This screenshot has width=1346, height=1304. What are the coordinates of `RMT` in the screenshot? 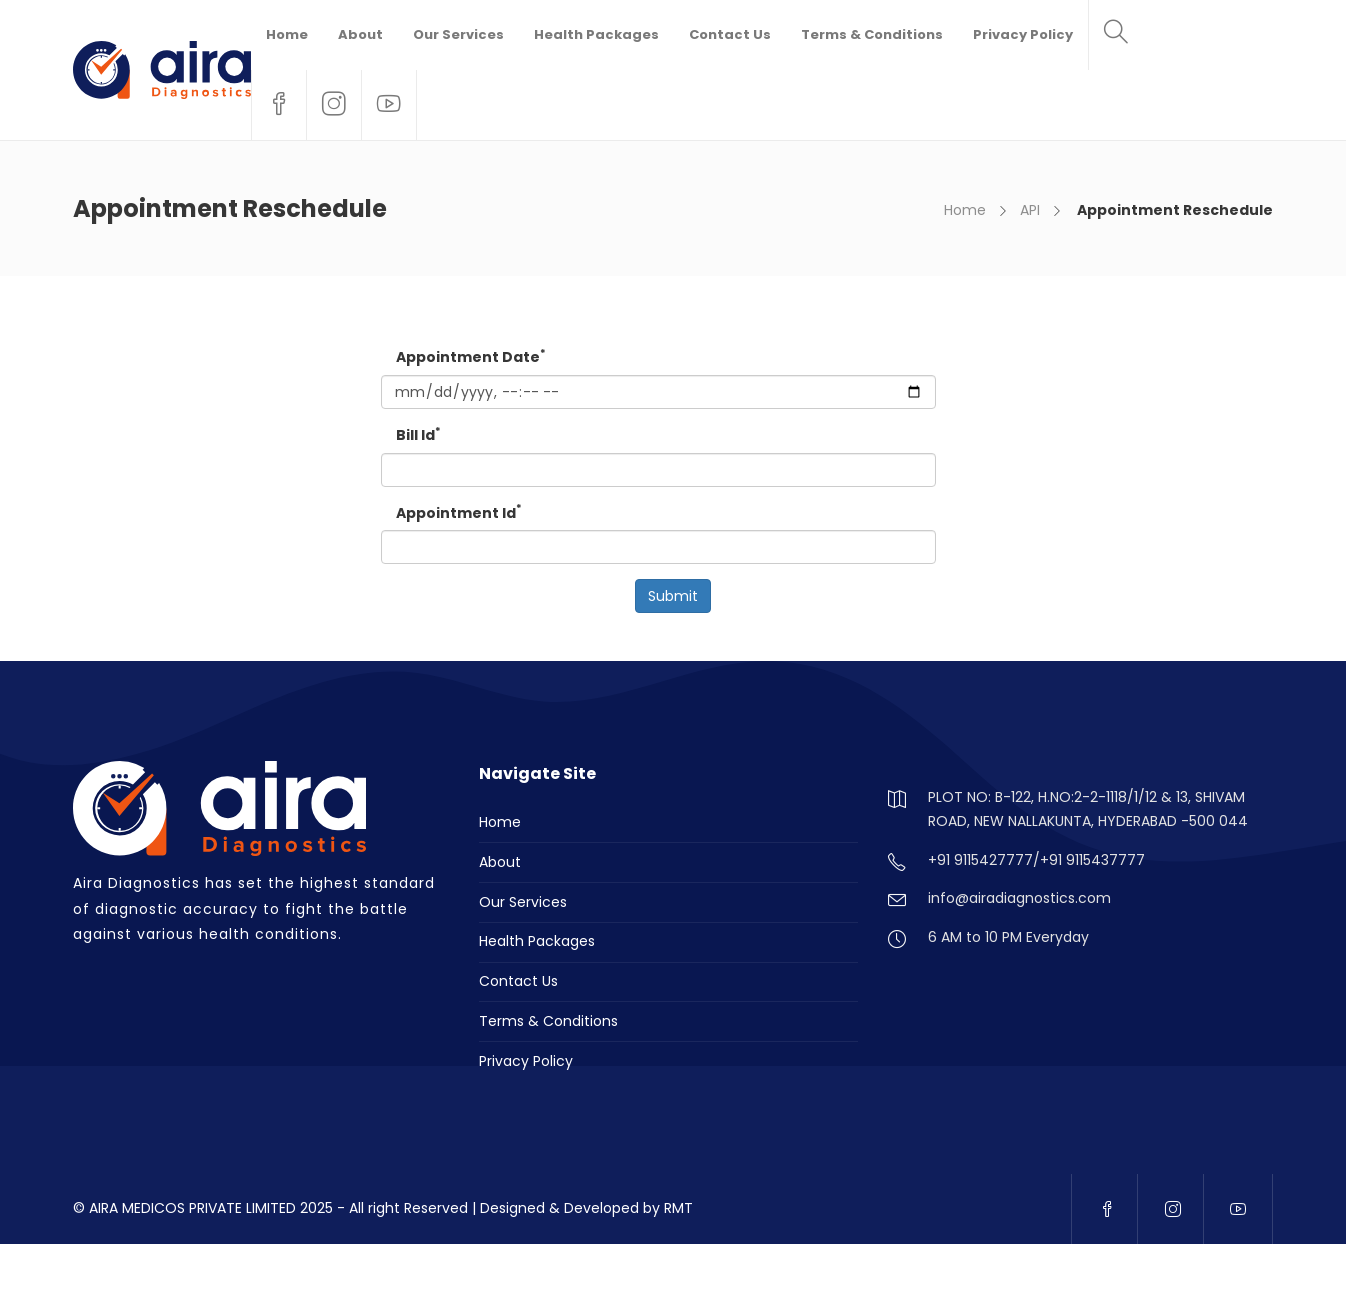 It's located at (678, 1208).